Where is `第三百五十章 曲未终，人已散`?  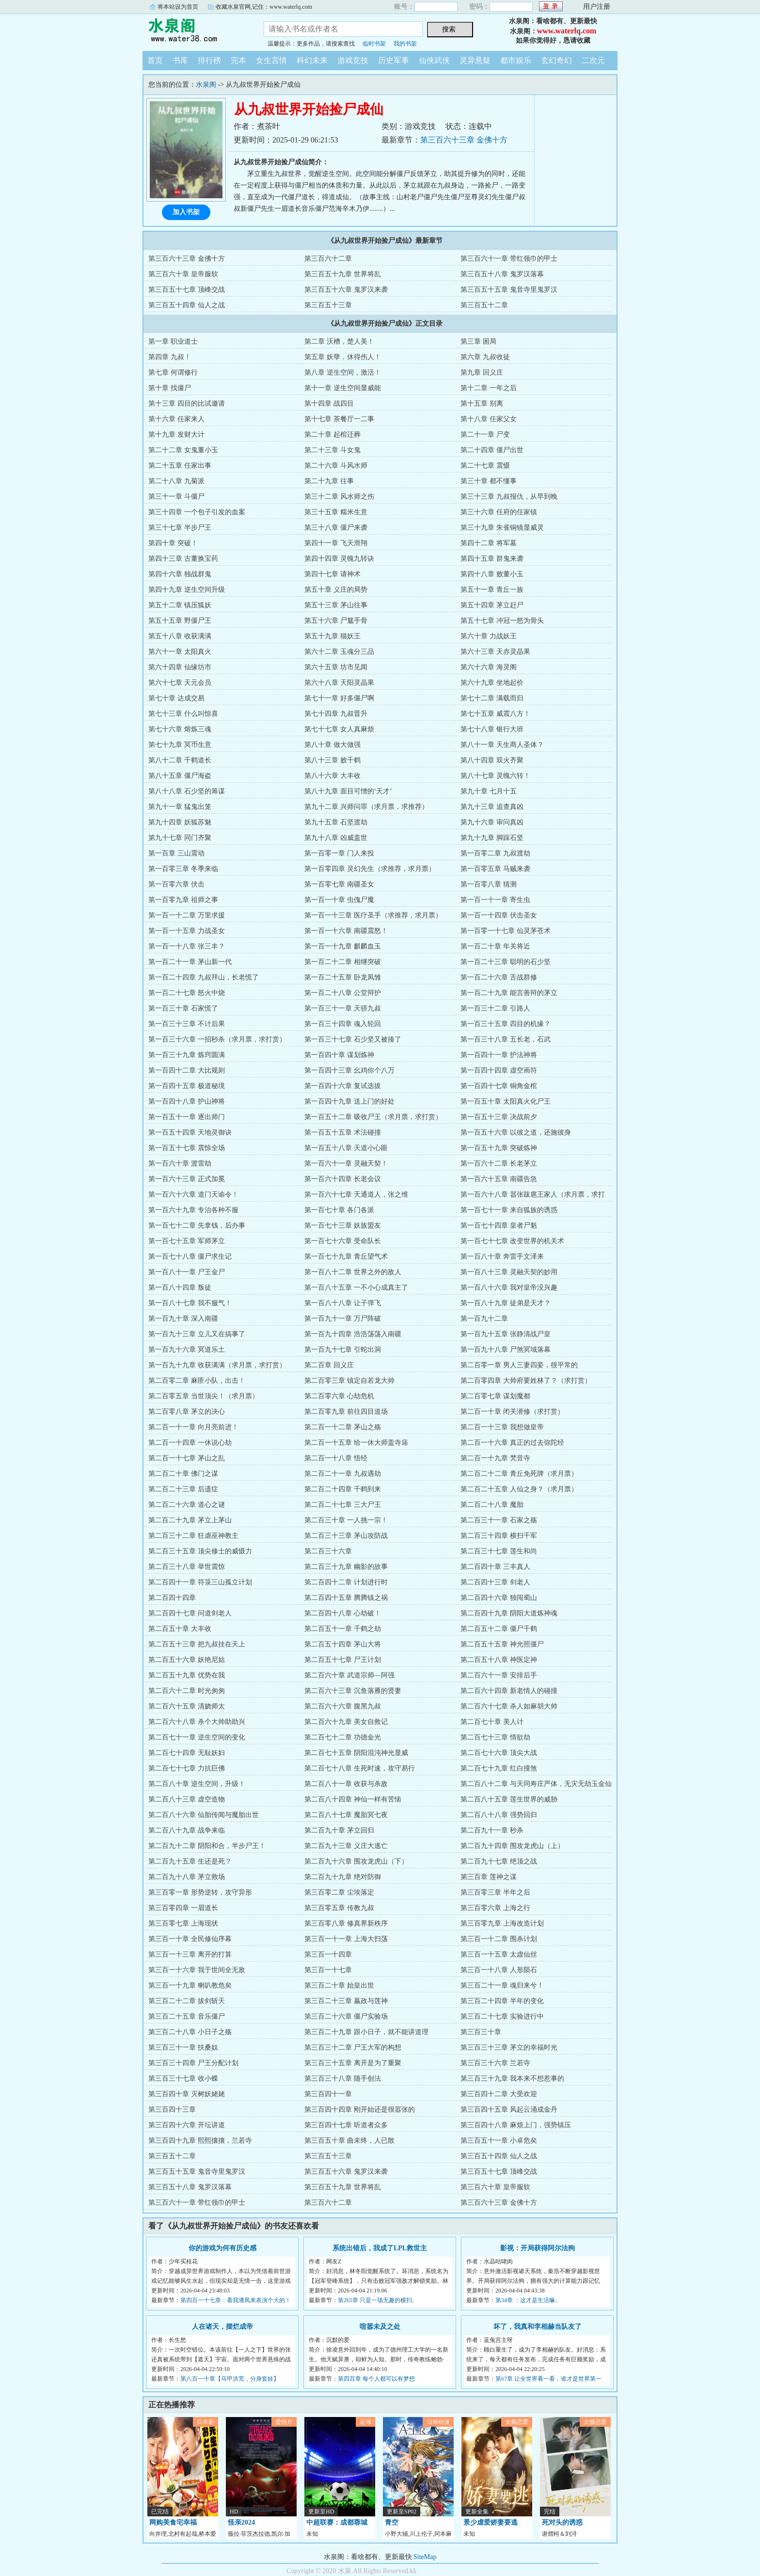 第三百五十章 曲未终，人已散 is located at coordinates (349, 2140).